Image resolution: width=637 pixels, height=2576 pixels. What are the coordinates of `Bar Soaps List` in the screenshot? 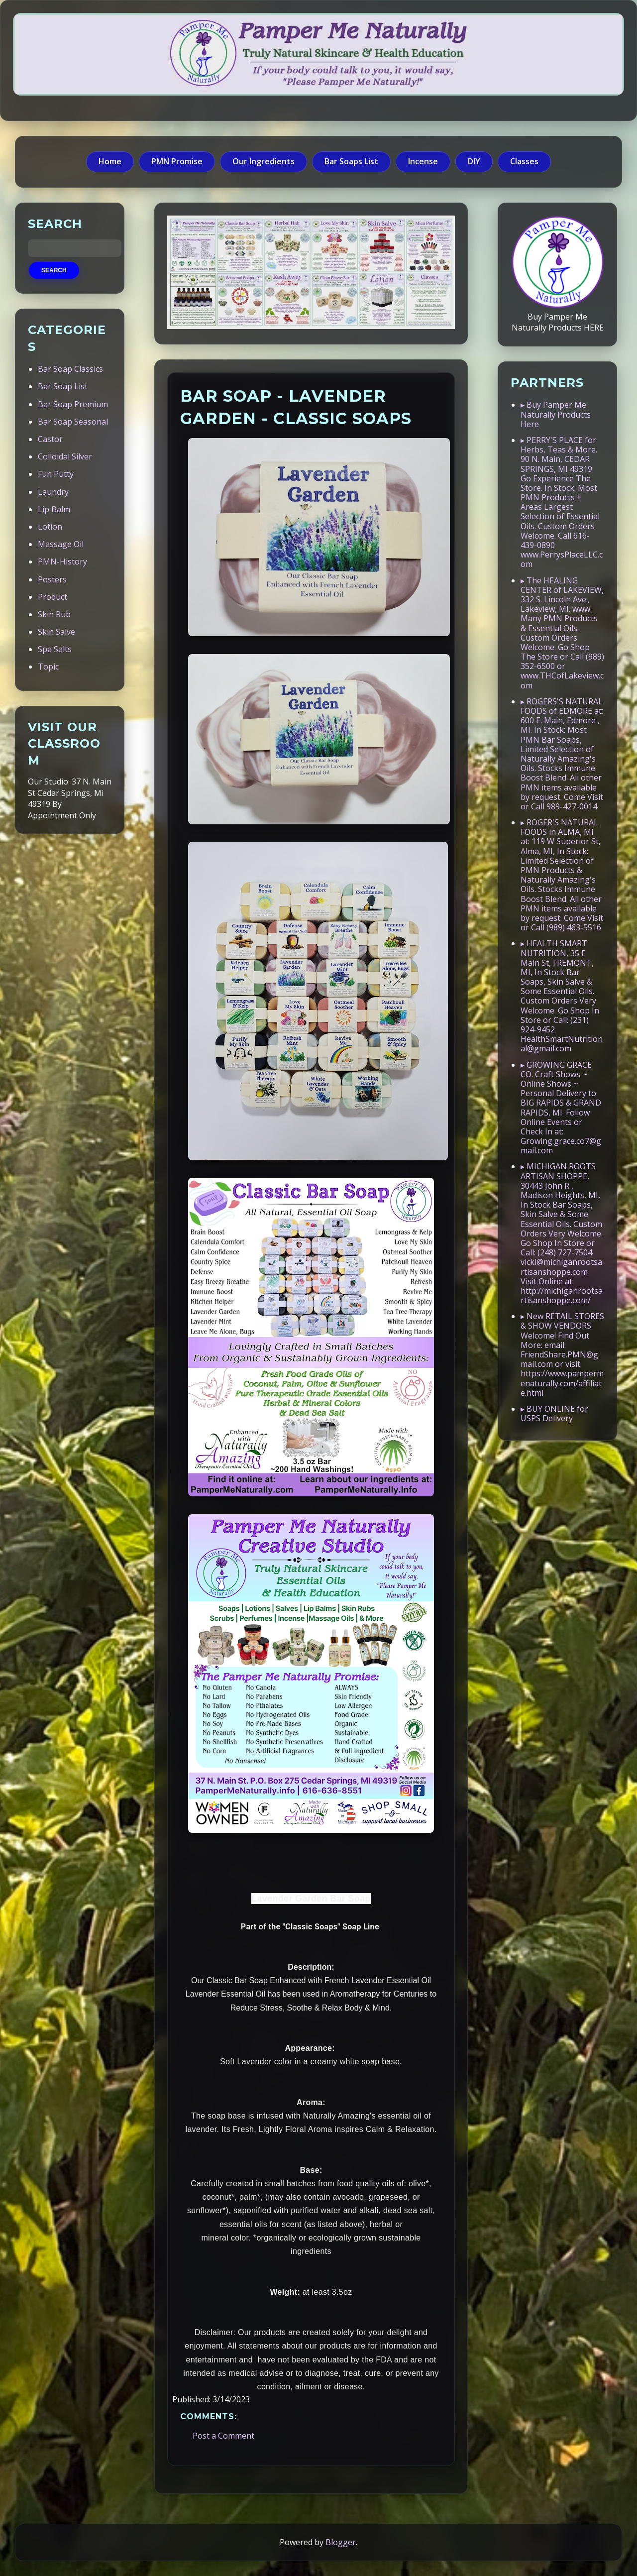 It's located at (351, 161).